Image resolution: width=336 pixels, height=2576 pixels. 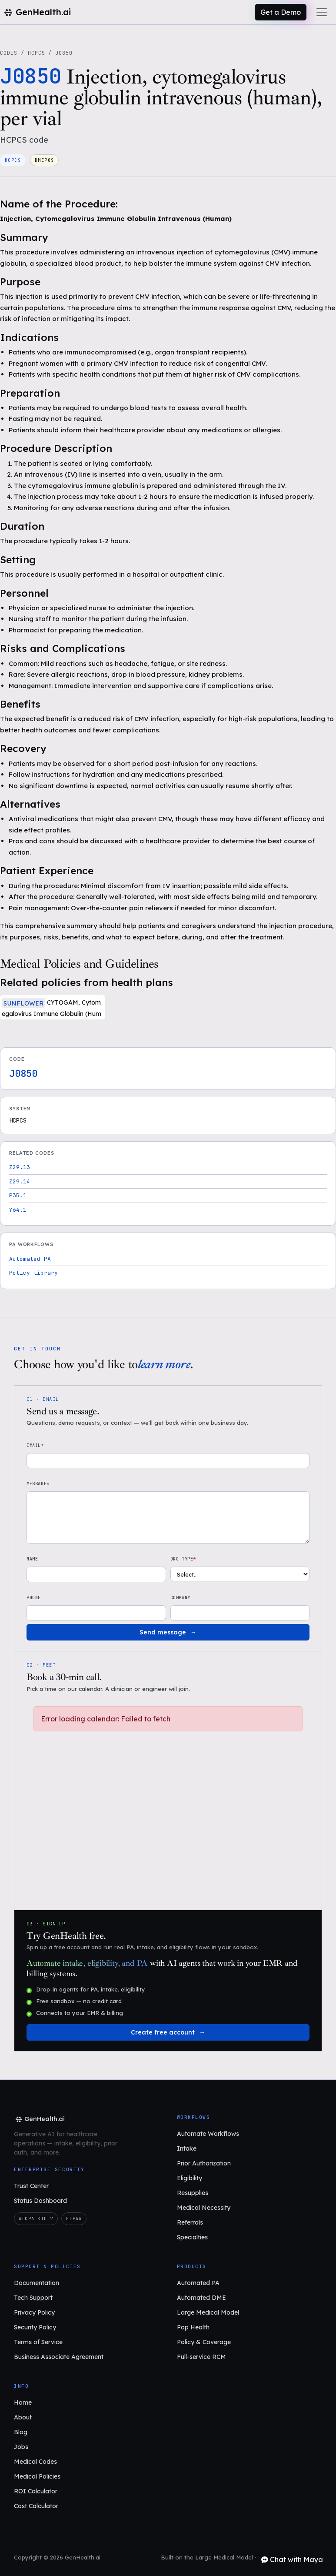 What do you see at coordinates (192, 2237) in the screenshot?
I see `Specialties` at bounding box center [192, 2237].